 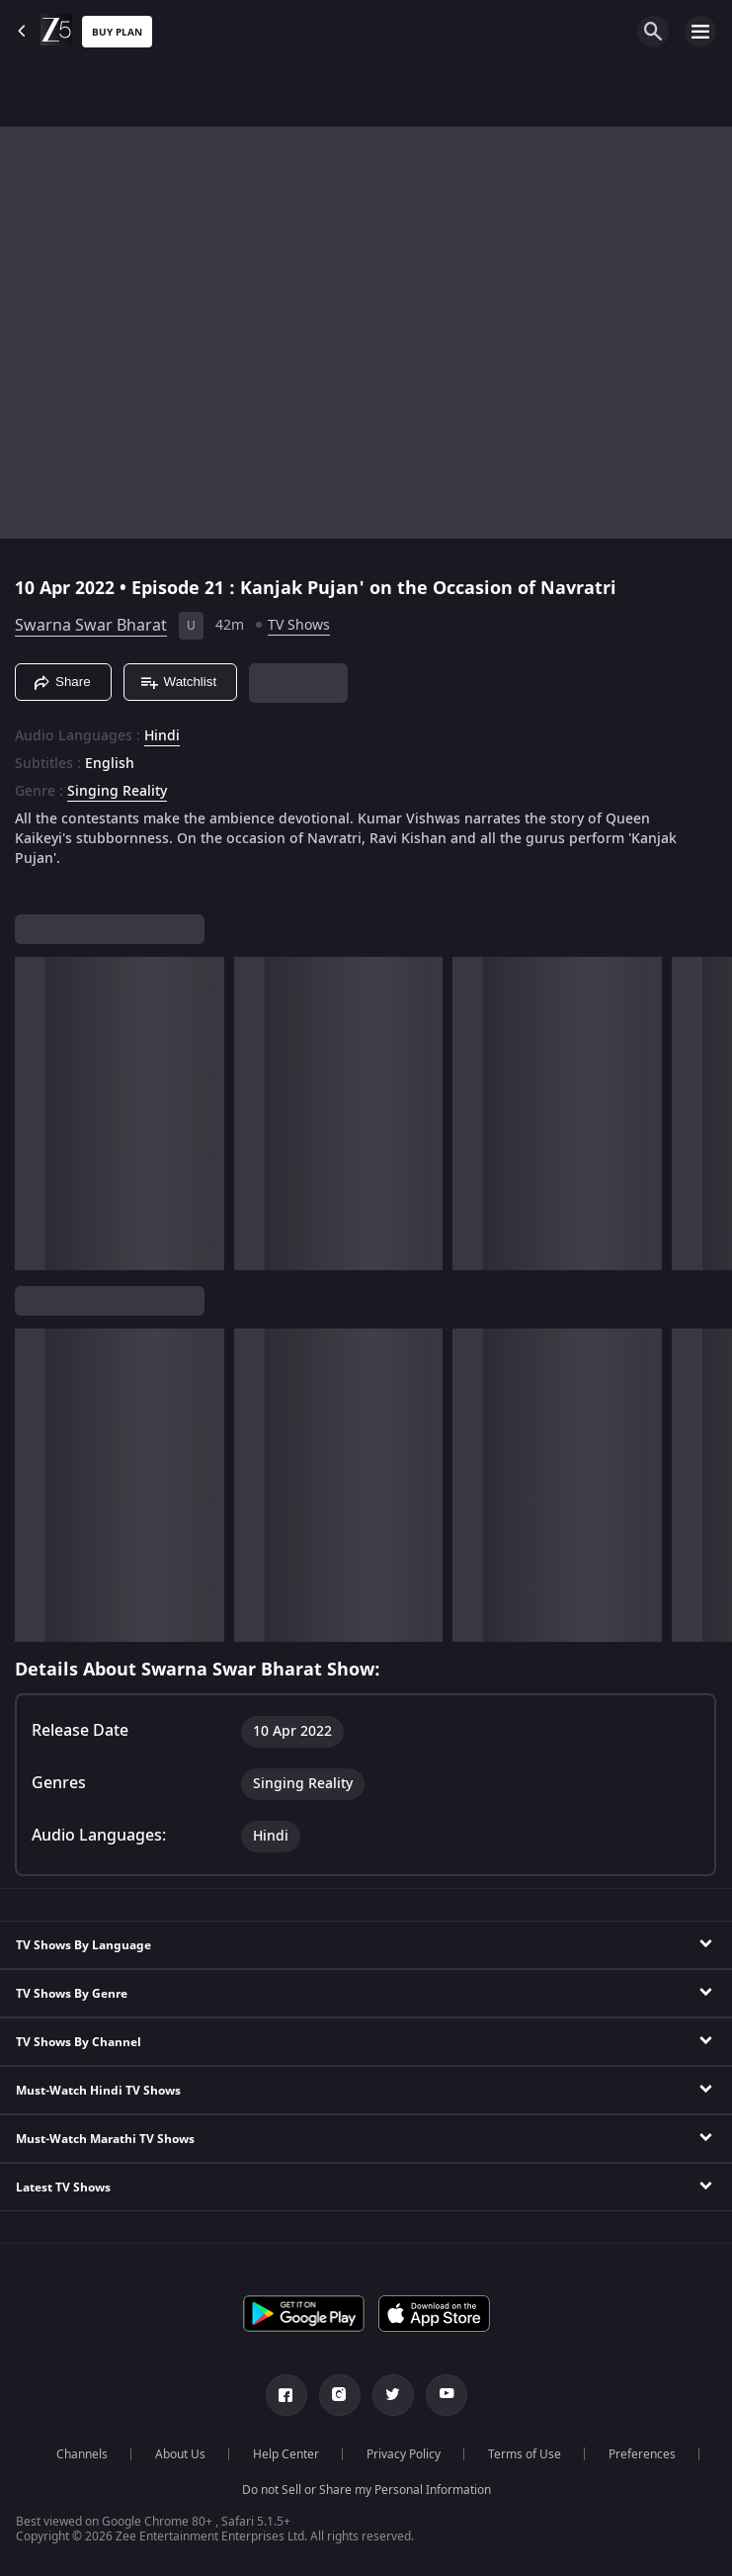 What do you see at coordinates (180, 2454) in the screenshot?
I see `About Us` at bounding box center [180, 2454].